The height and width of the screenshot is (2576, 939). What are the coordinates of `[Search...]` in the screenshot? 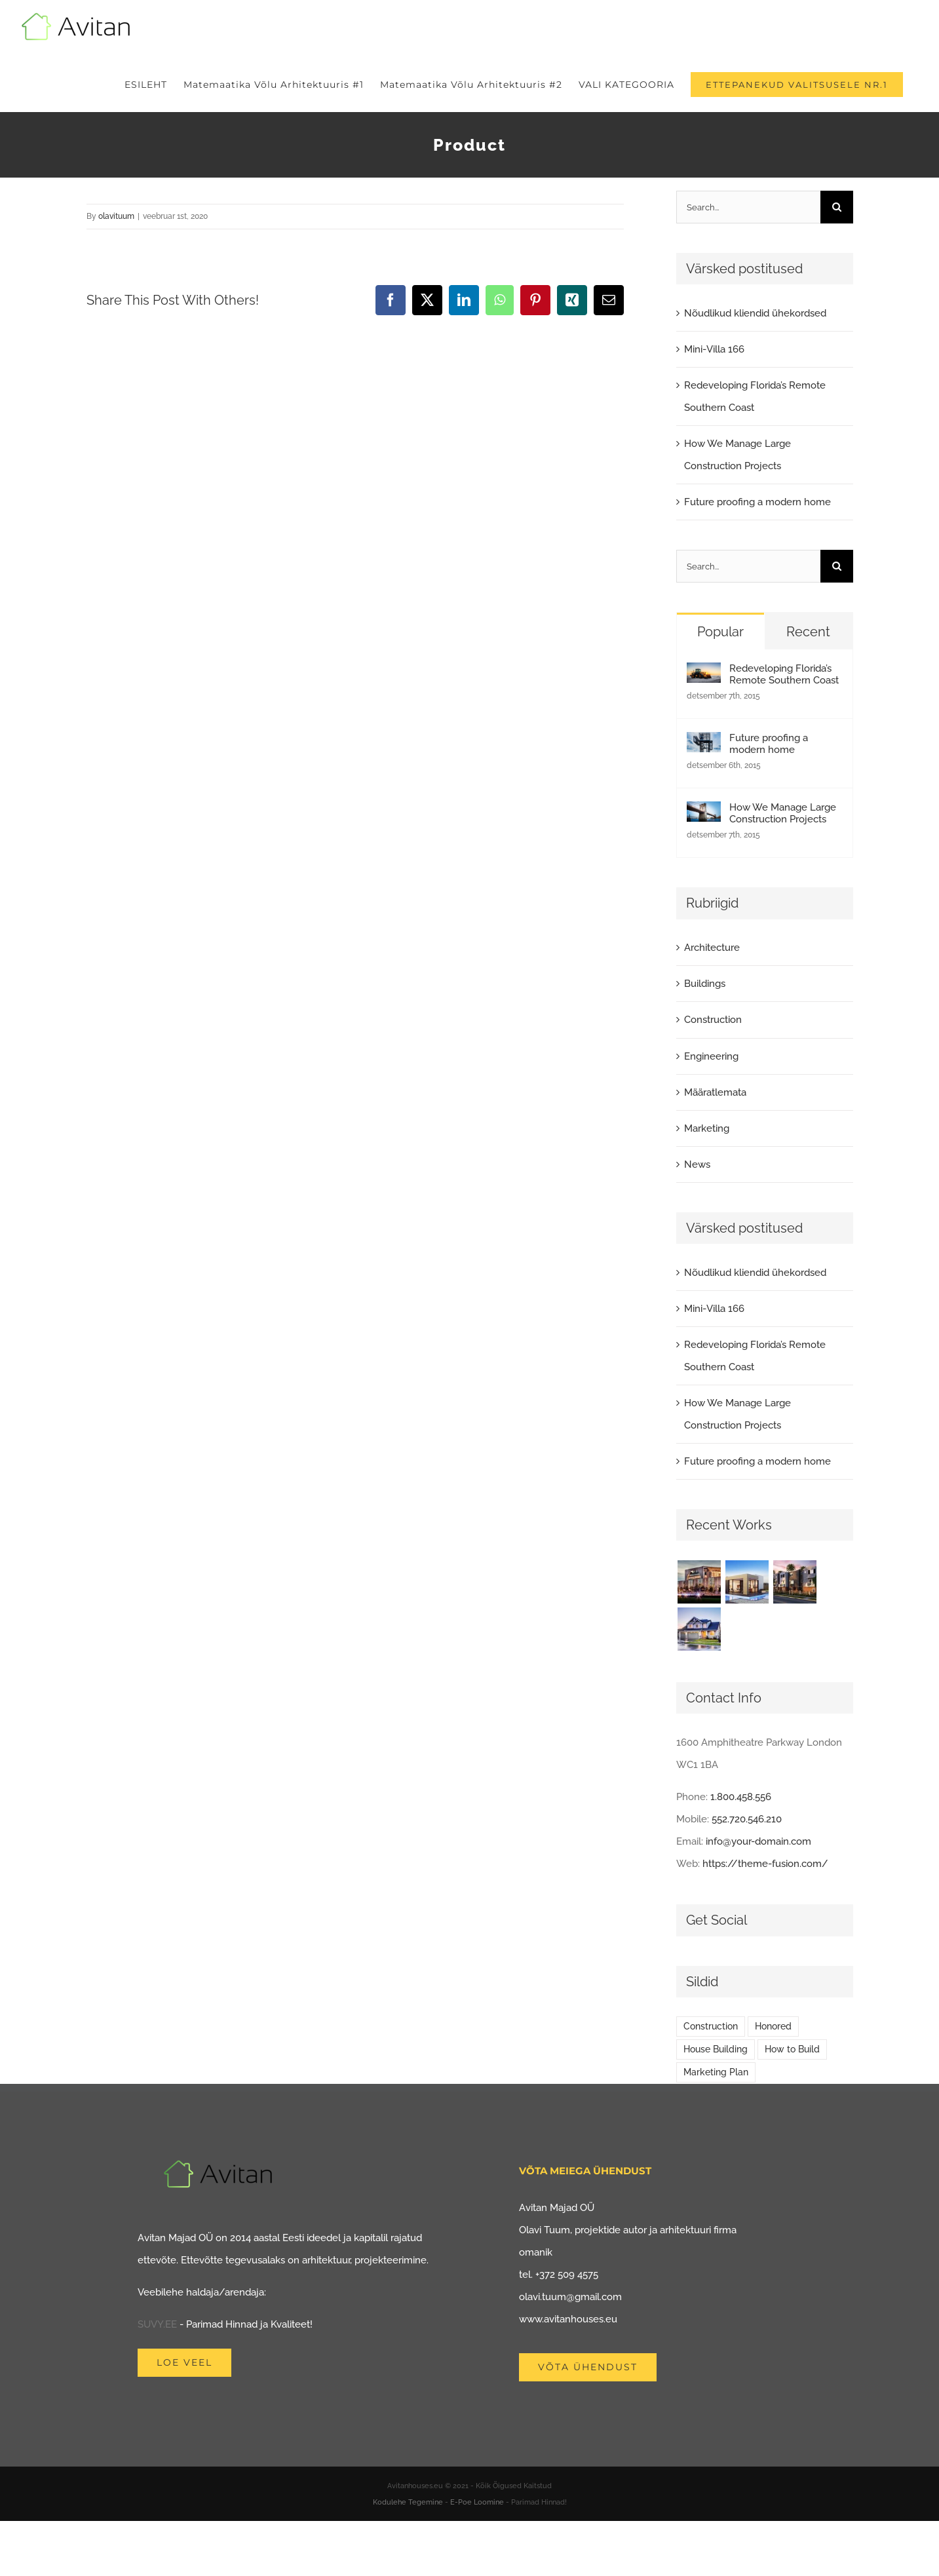 It's located at (748, 207).